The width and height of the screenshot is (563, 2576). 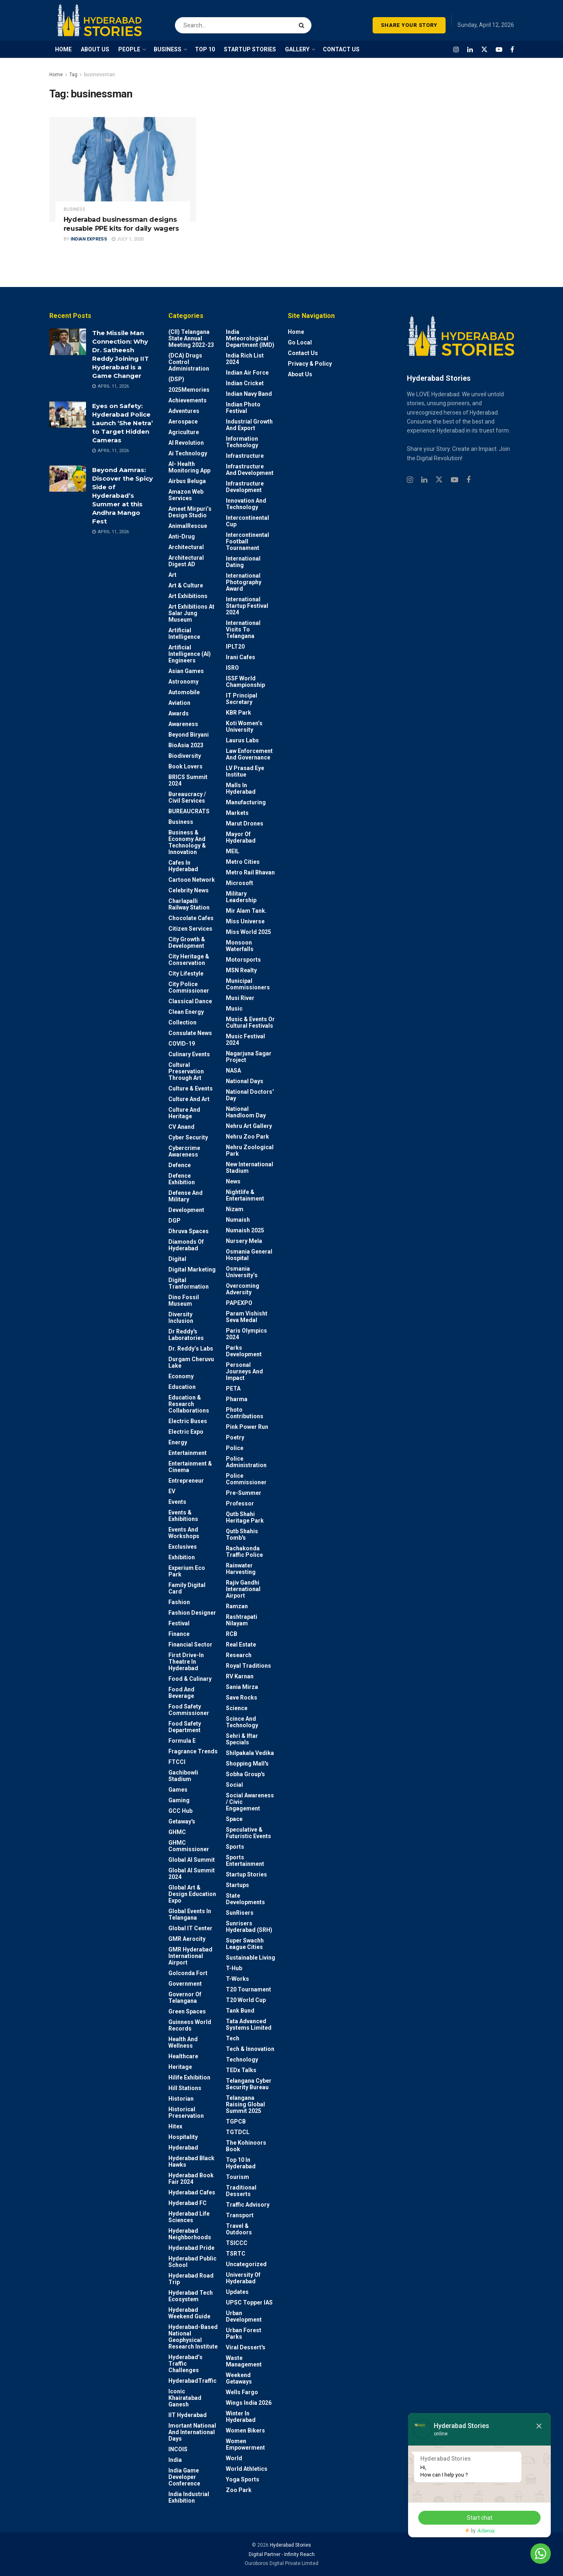 What do you see at coordinates (409, 25) in the screenshot?
I see `SHARE YOUR STORY` at bounding box center [409, 25].